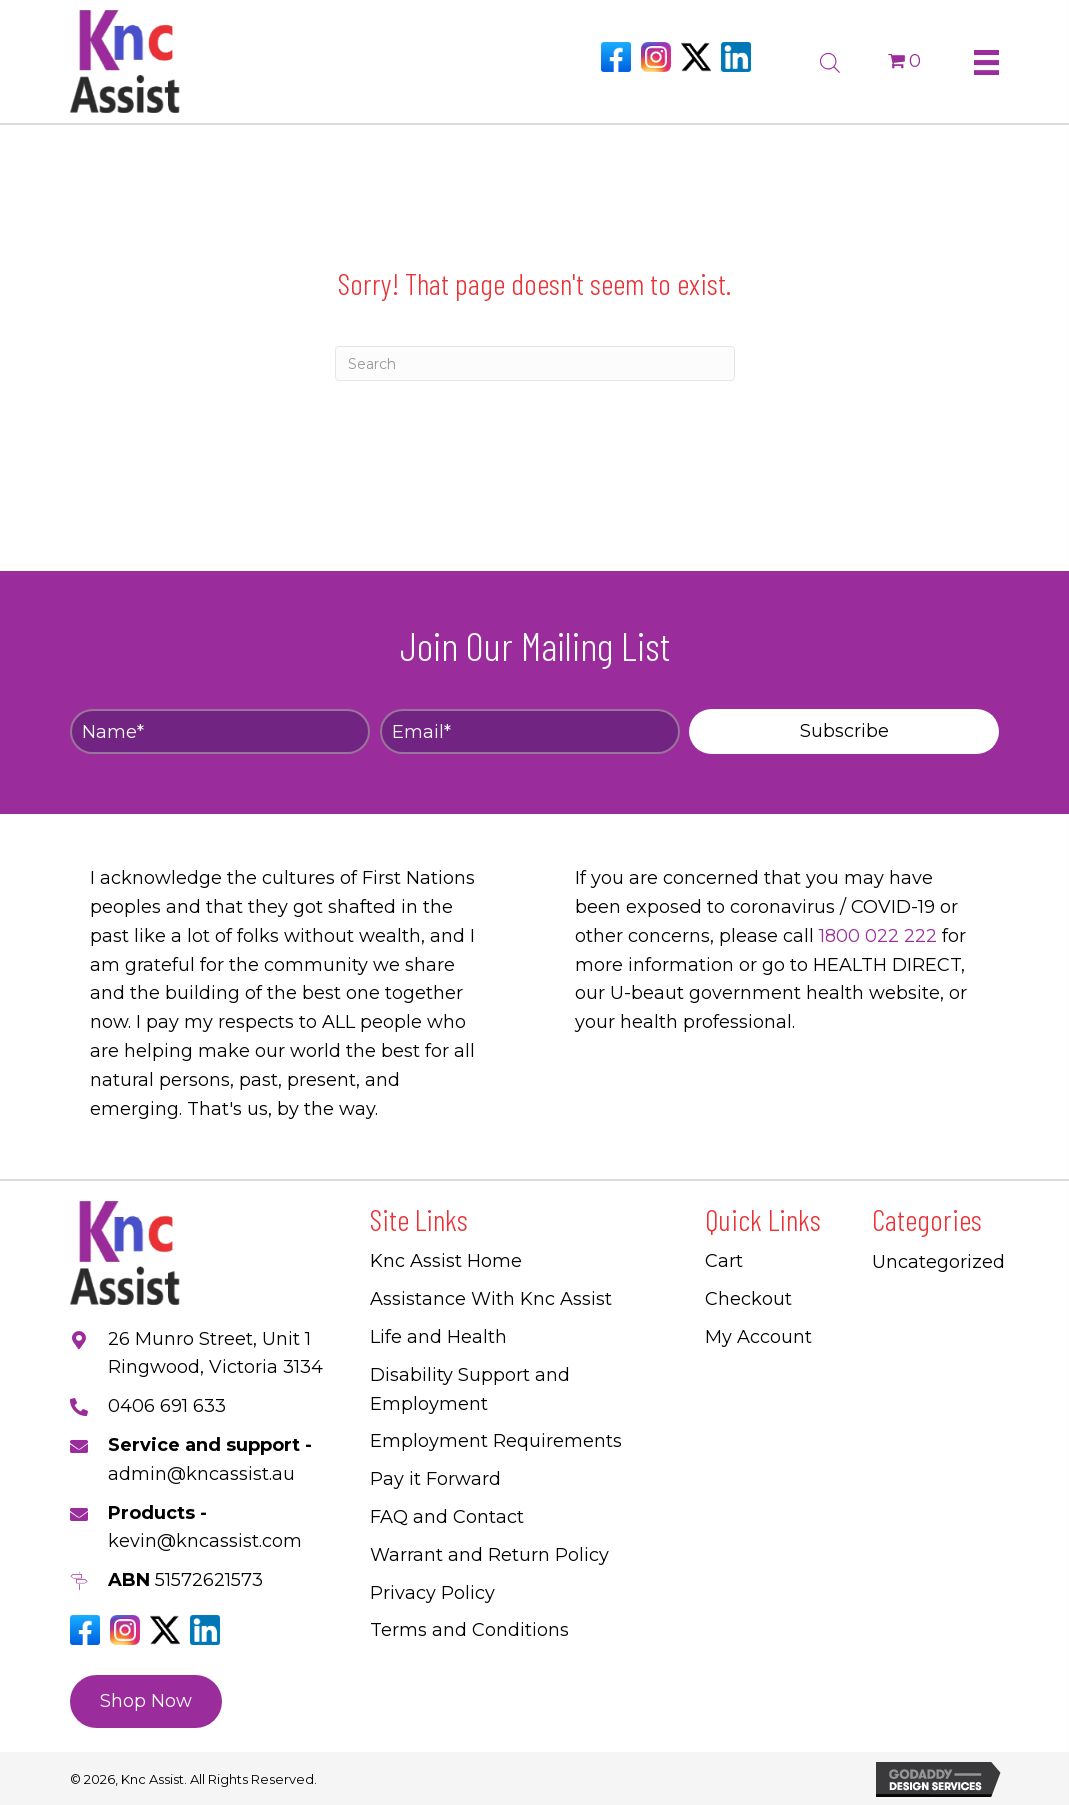 The width and height of the screenshot is (1069, 1805). I want to click on FAQ and Contact, so click(447, 1517).